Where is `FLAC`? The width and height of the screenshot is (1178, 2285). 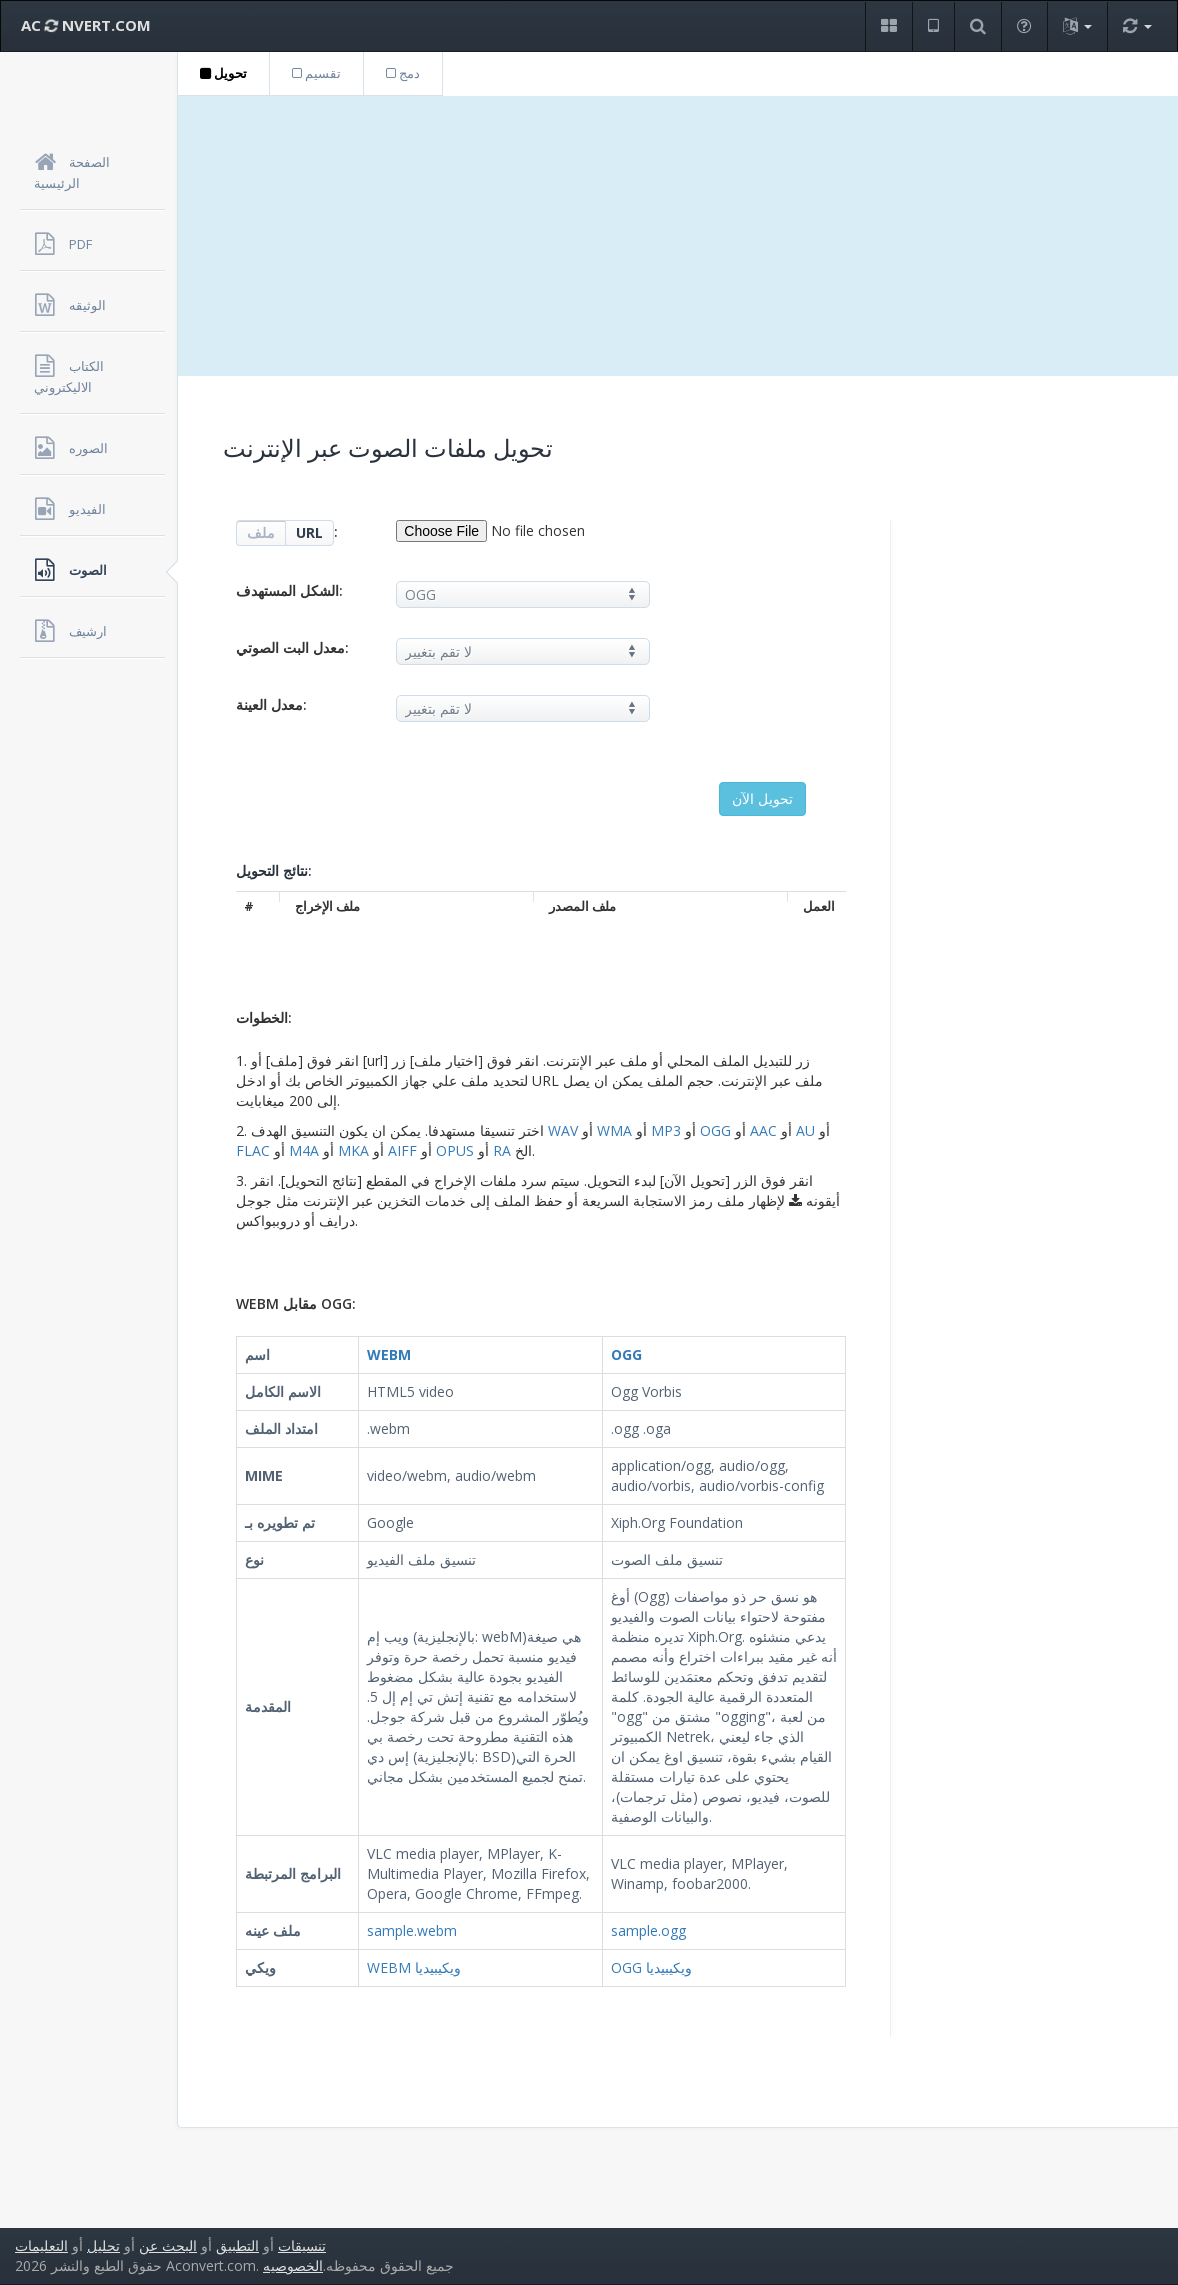
FLAC is located at coordinates (253, 1150).